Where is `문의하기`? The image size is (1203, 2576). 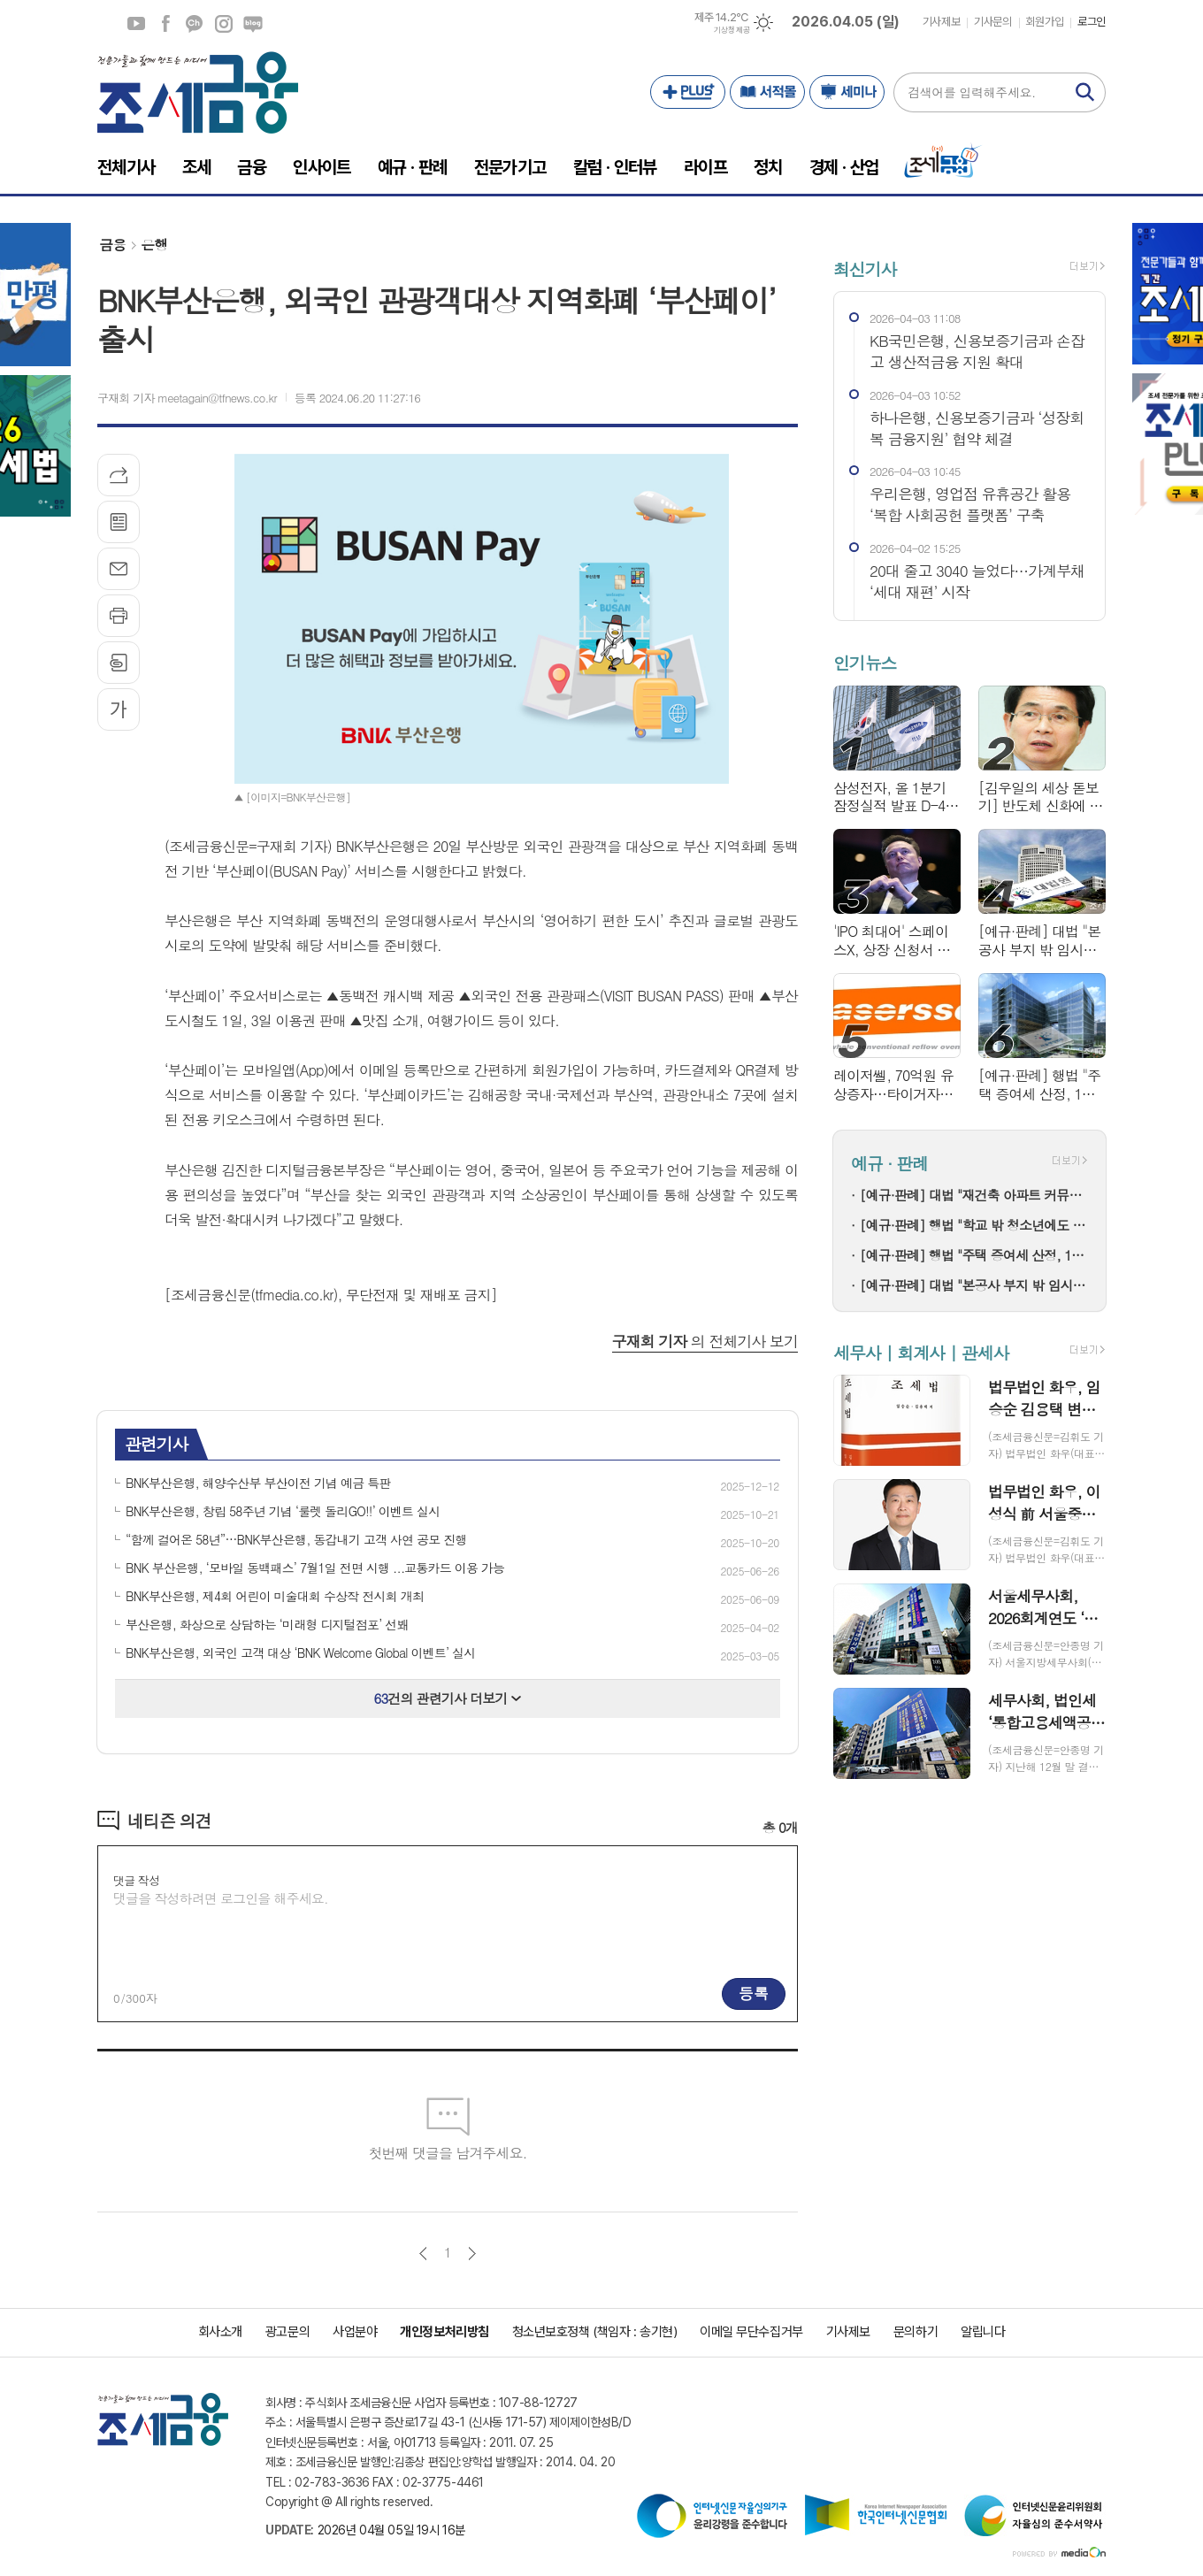
문의하기 is located at coordinates (915, 2332).